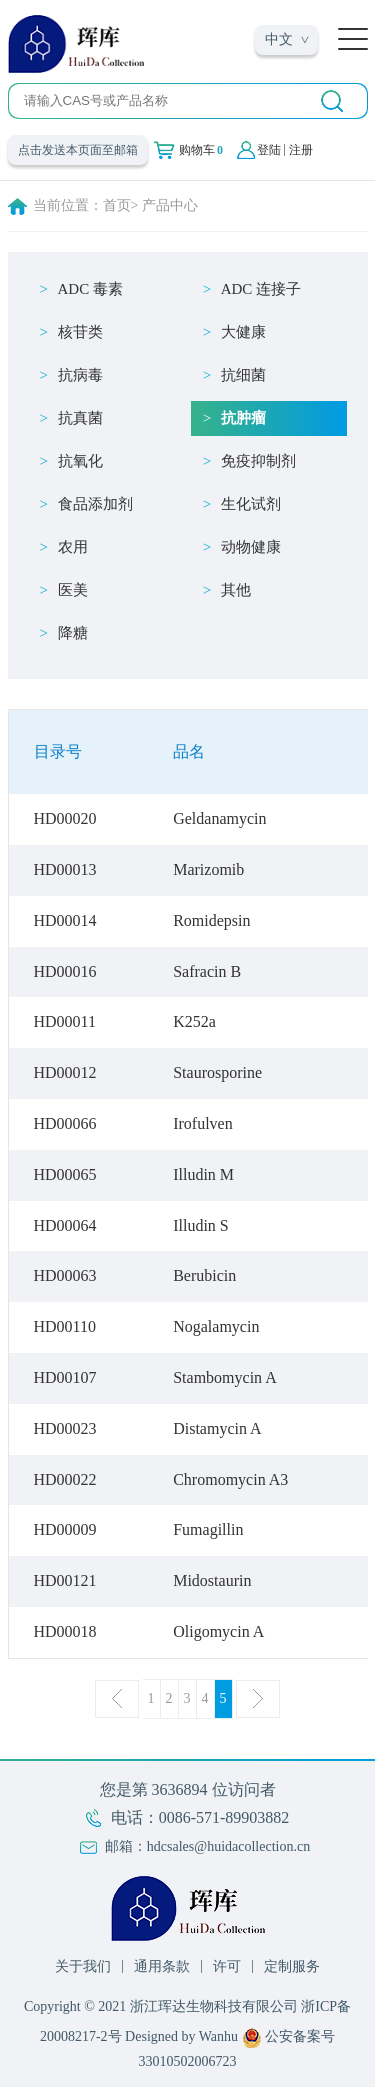 The image size is (375, 2087). Describe the element at coordinates (217, 1072) in the screenshot. I see `Staurosporine` at that location.